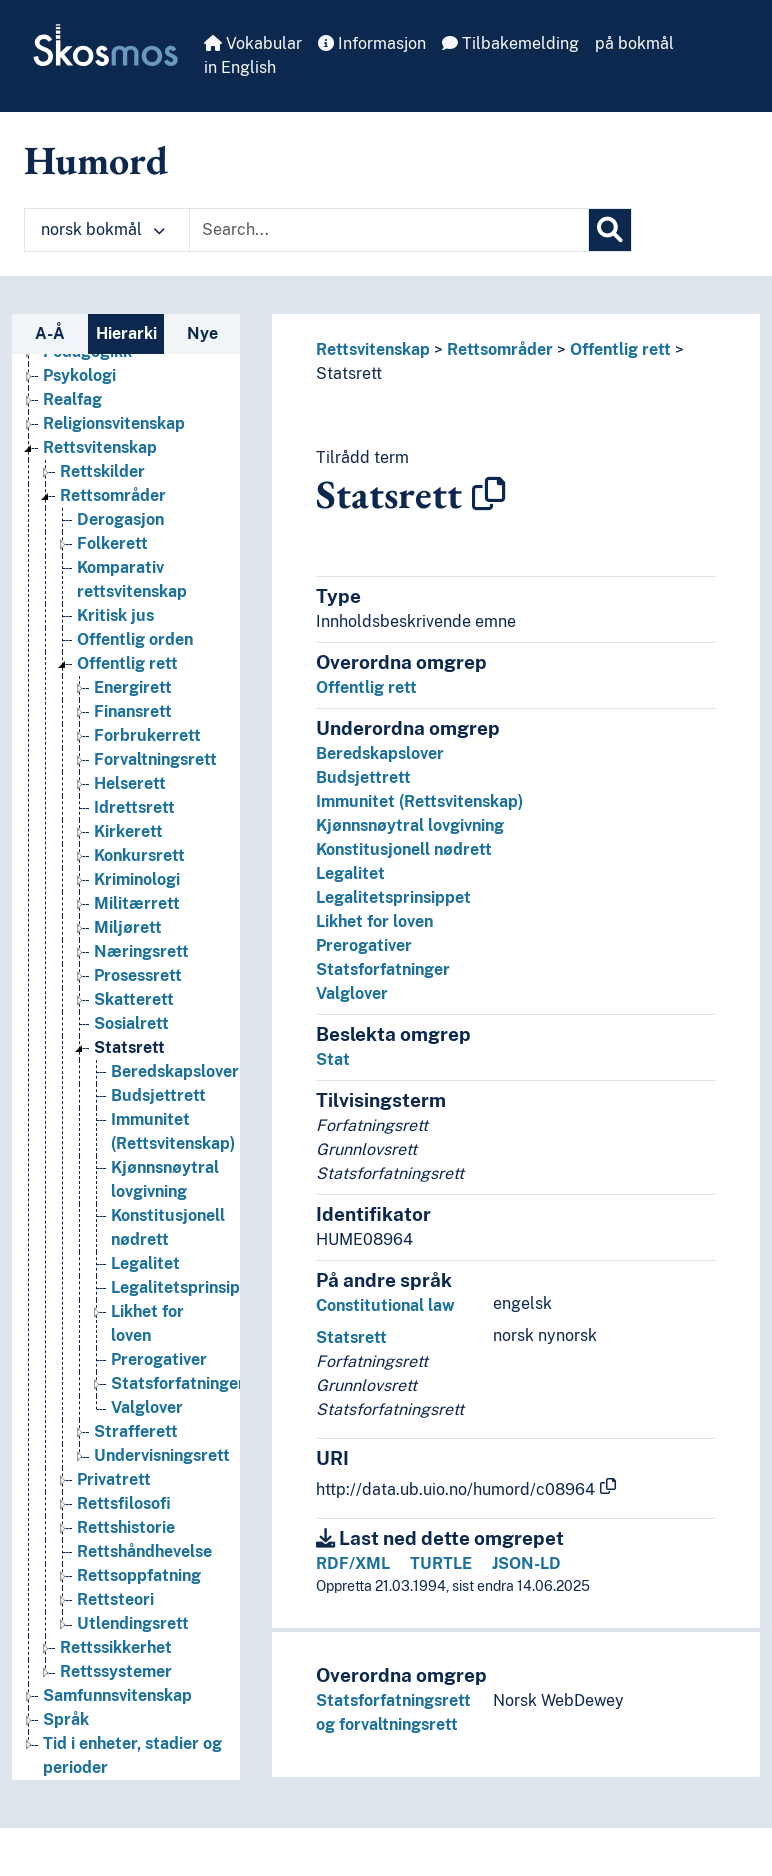 This screenshot has height=1876, width=772. Describe the element at coordinates (133, 711) in the screenshot. I see `Finansrett [Go to the concept page]` at that location.